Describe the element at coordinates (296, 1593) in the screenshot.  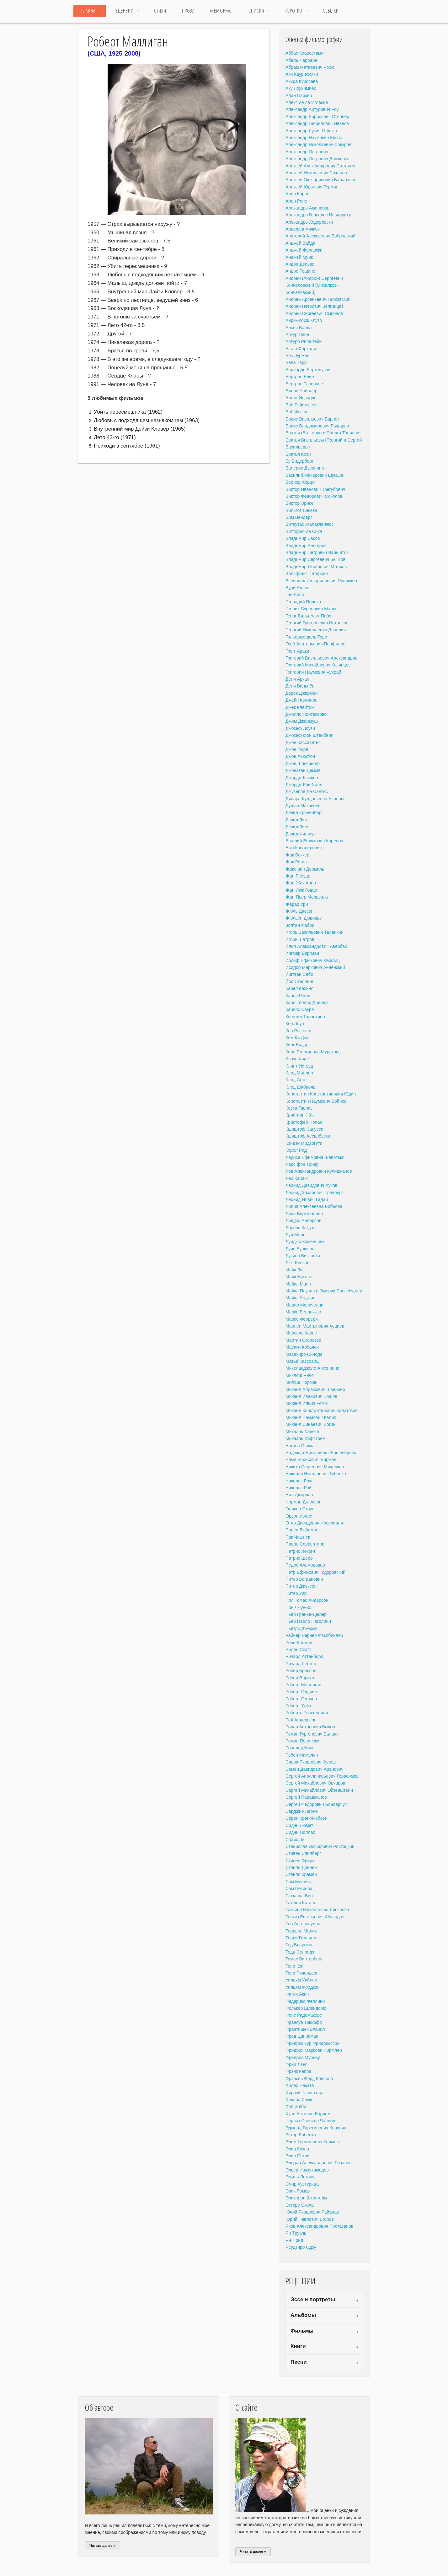
I see `Питер Уир` at that location.